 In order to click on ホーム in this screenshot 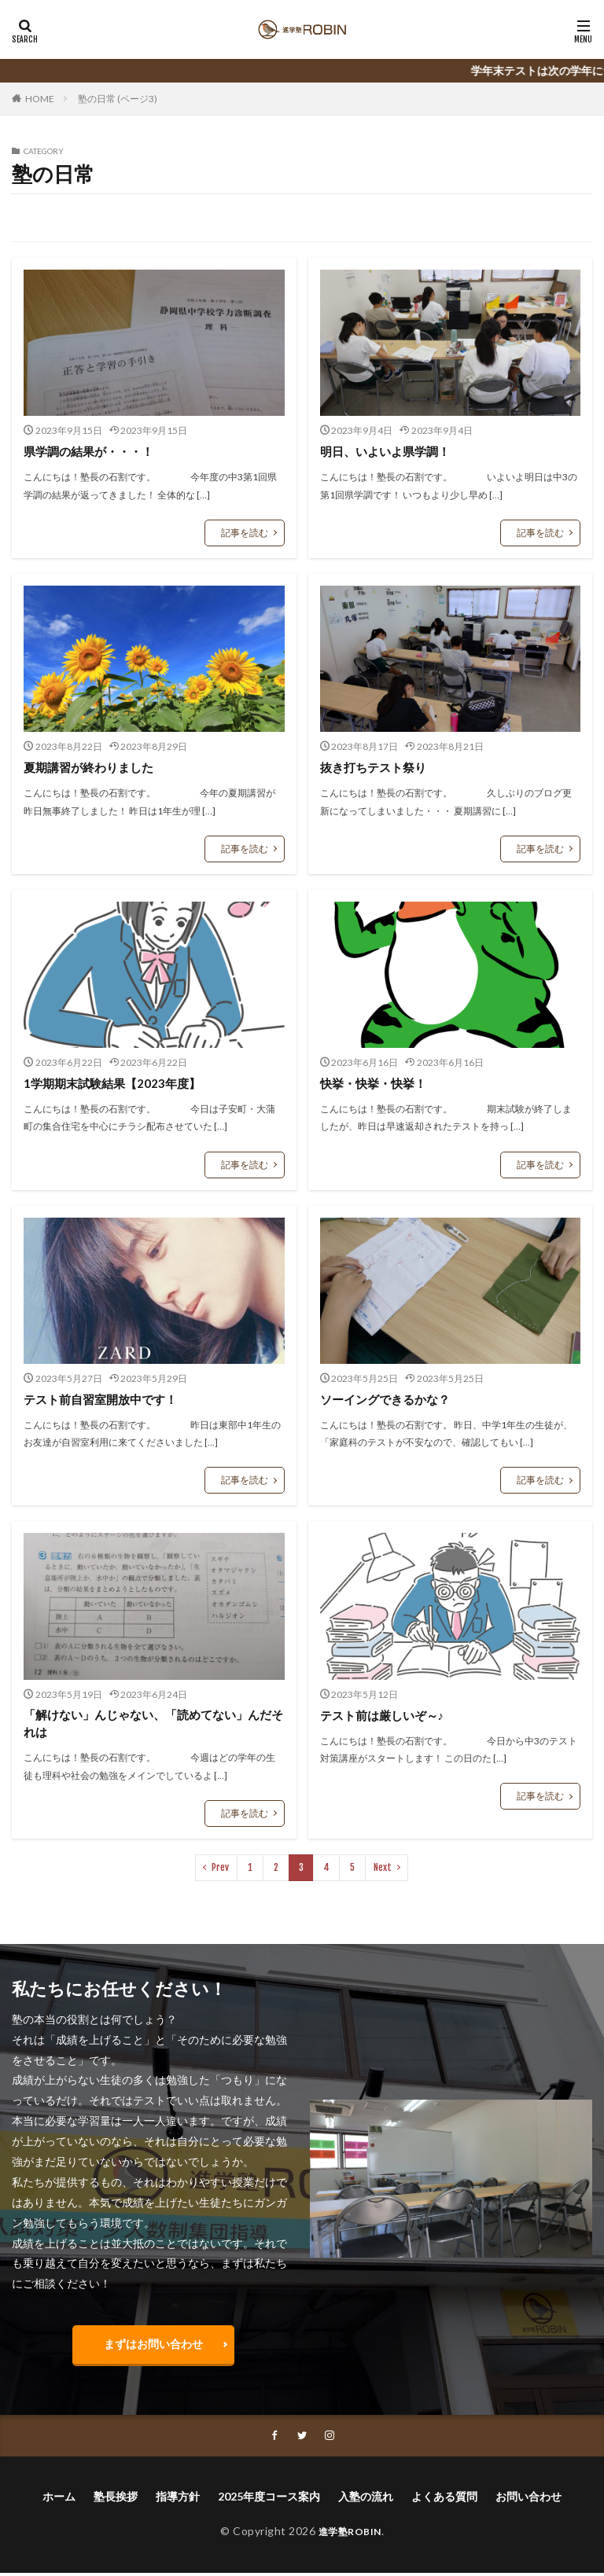, I will do `click(59, 2500)`.